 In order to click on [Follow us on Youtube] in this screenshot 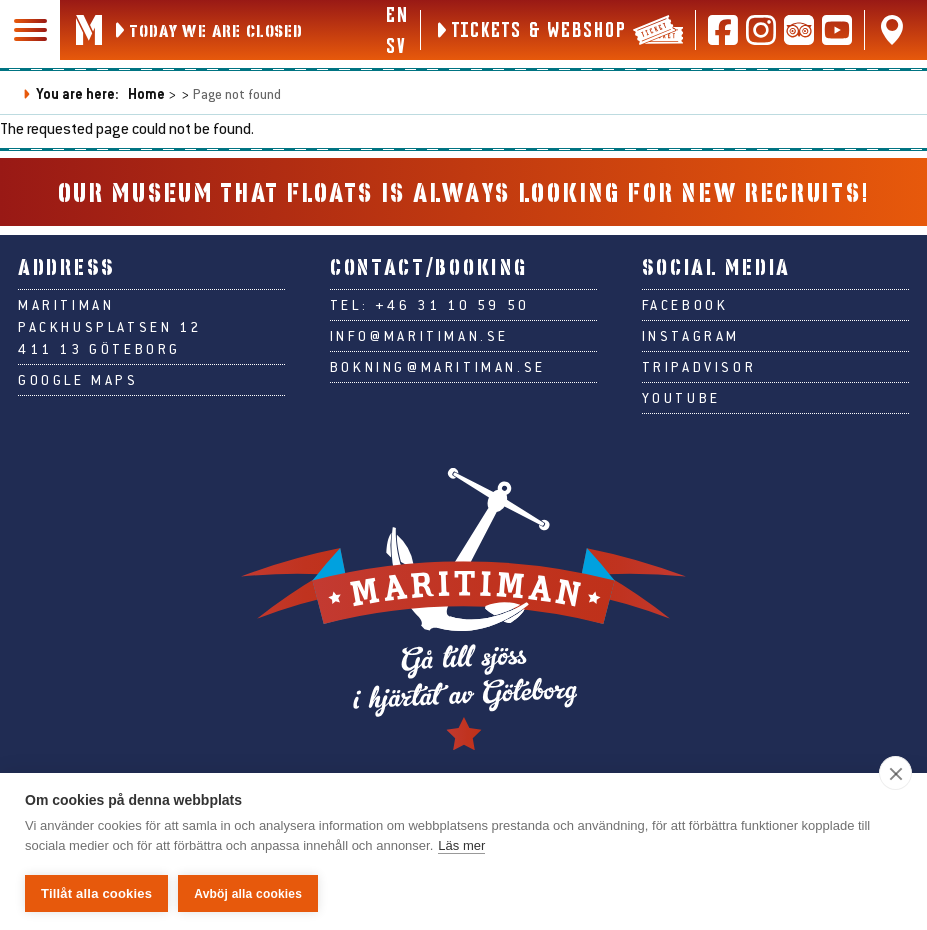, I will do `click(837, 30)`.